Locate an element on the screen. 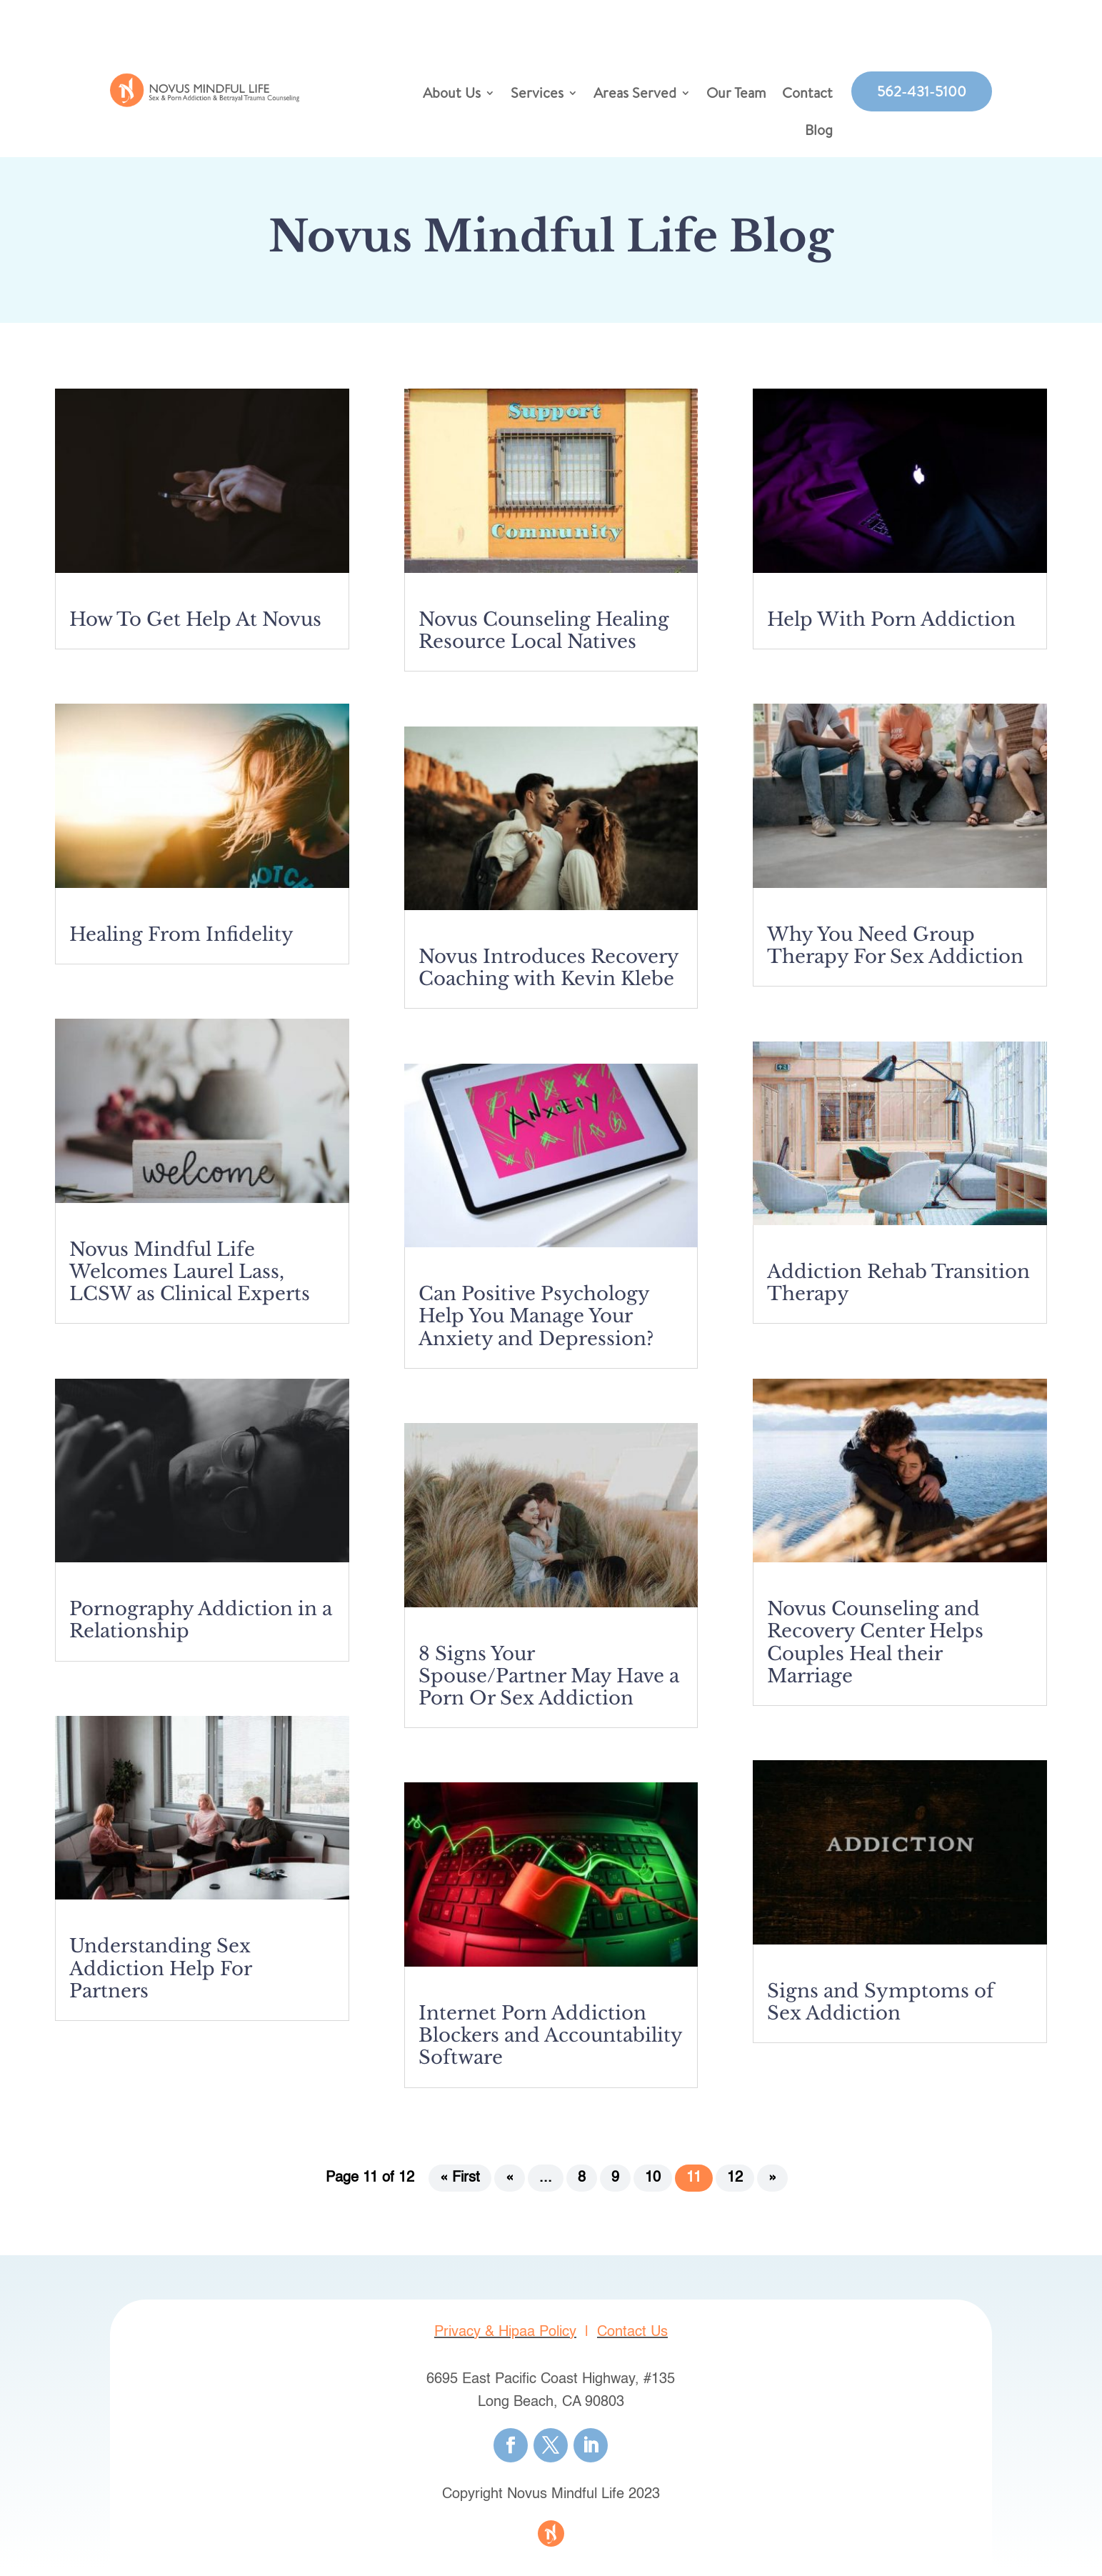 This screenshot has width=1102, height=2576. Novus Mindful Life Welcomes Laurel Lass, LCSW as Clinical Experts is located at coordinates (189, 1278).